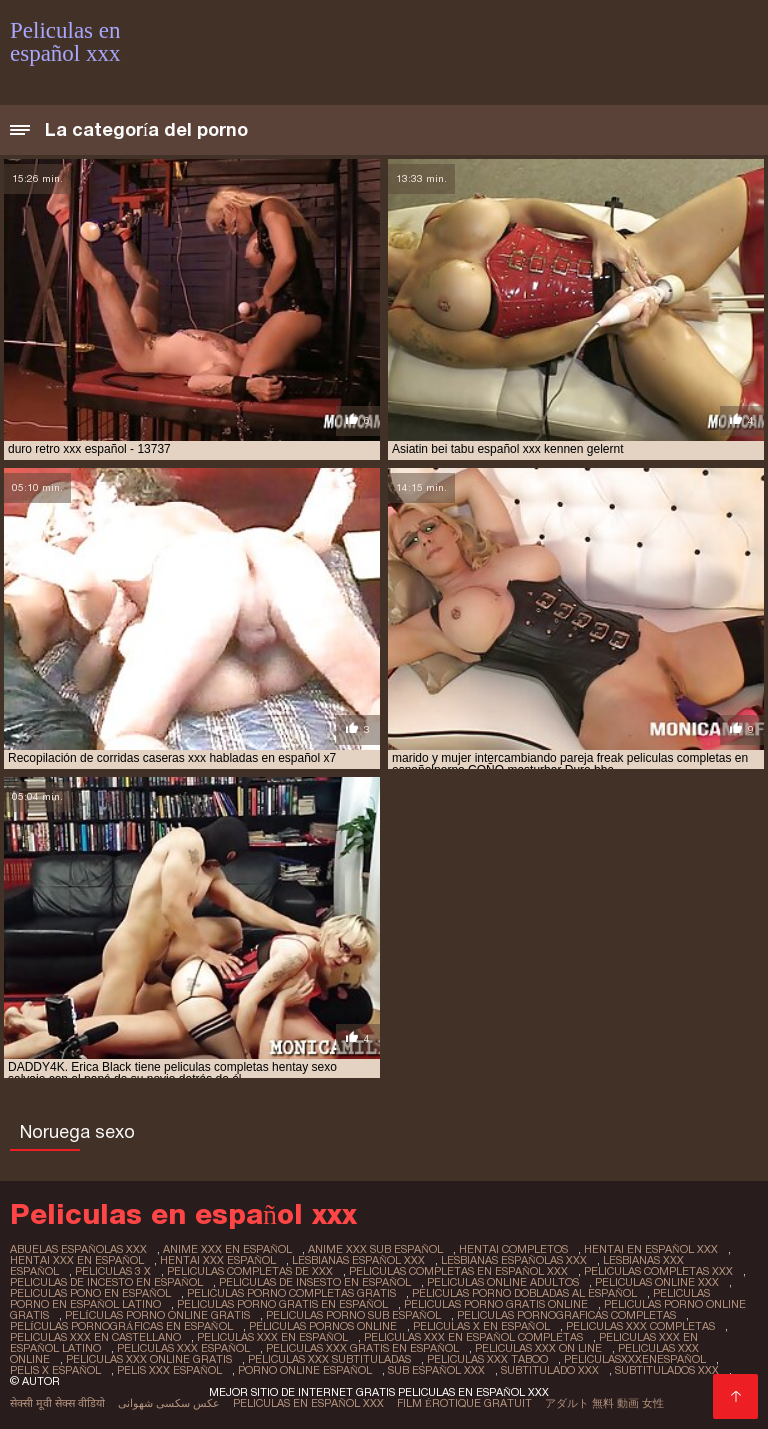  Describe the element at coordinates (514, 1260) in the screenshot. I see `lesbianas españolas xxx` at that location.